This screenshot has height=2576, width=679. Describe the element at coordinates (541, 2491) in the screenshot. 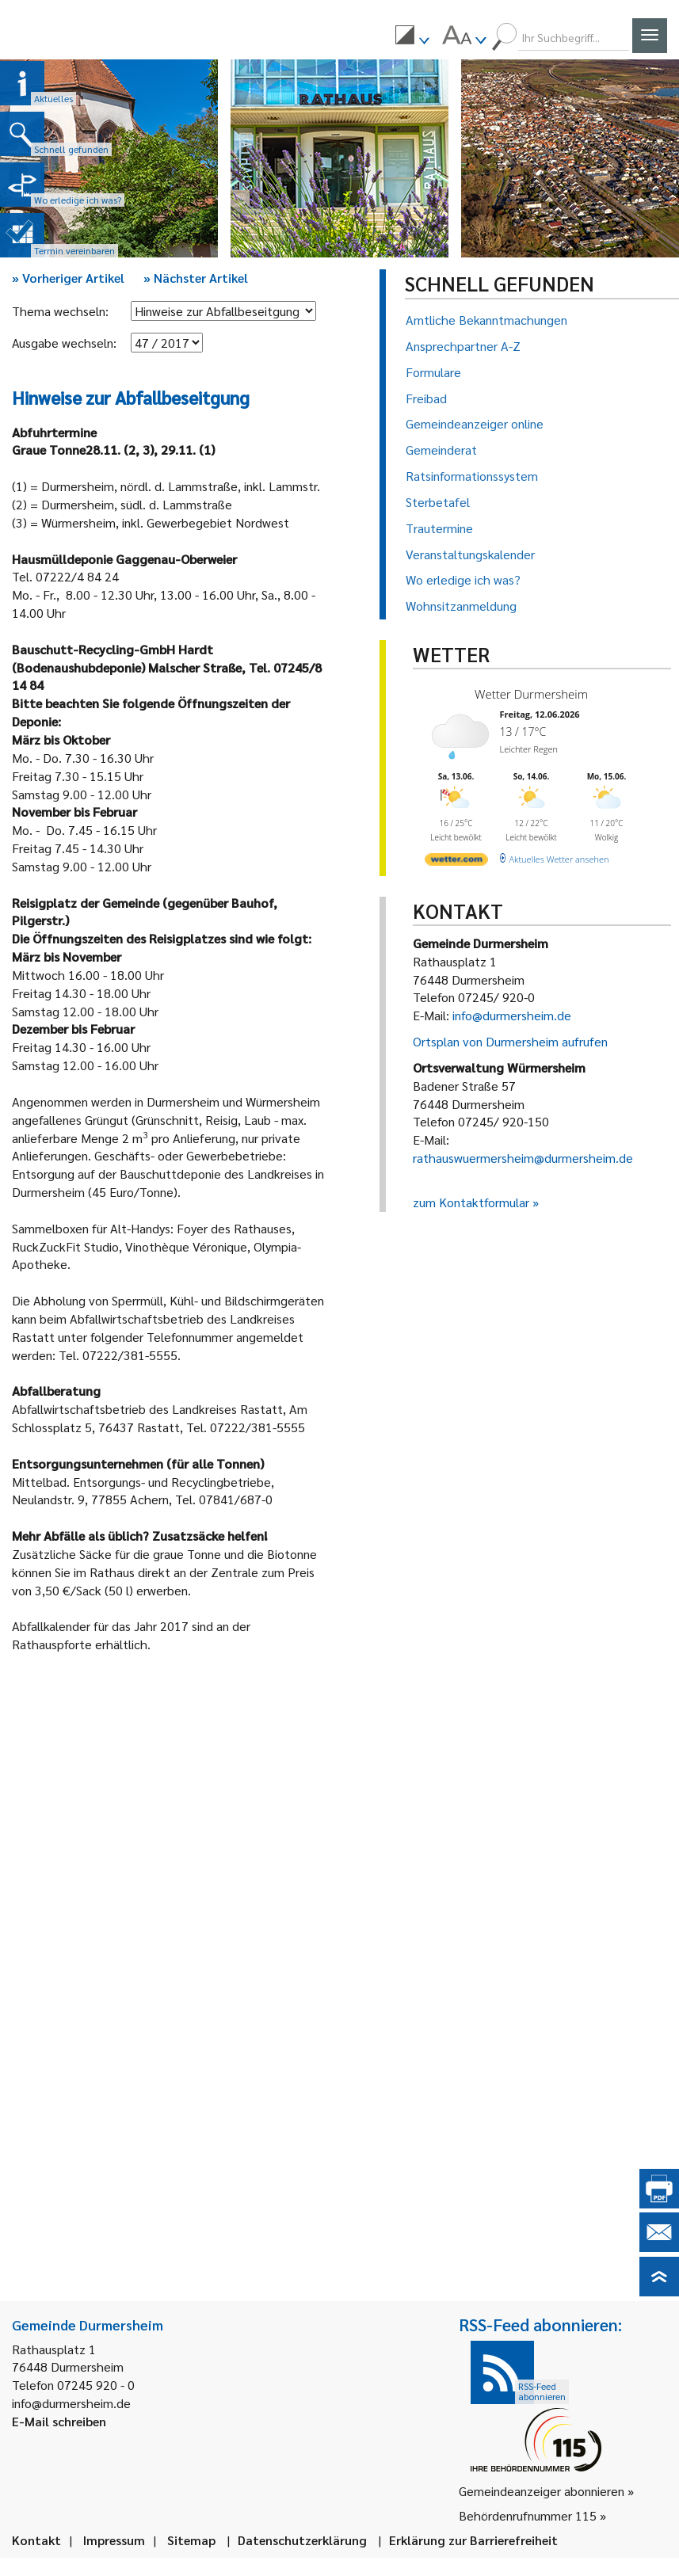

I see `Gemeindeanzeiger abonnieren` at that location.